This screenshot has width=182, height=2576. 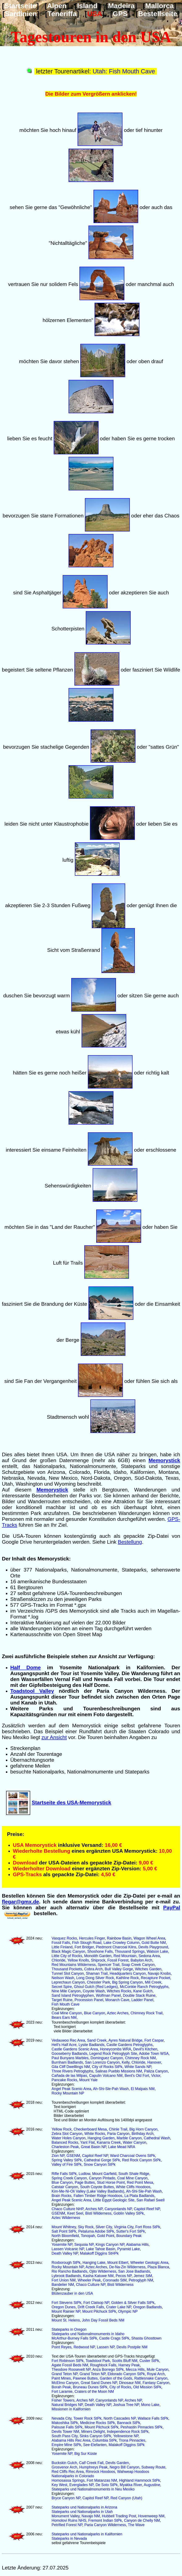 I want to click on City of Rocks StPk, so click(x=107, y=2067).